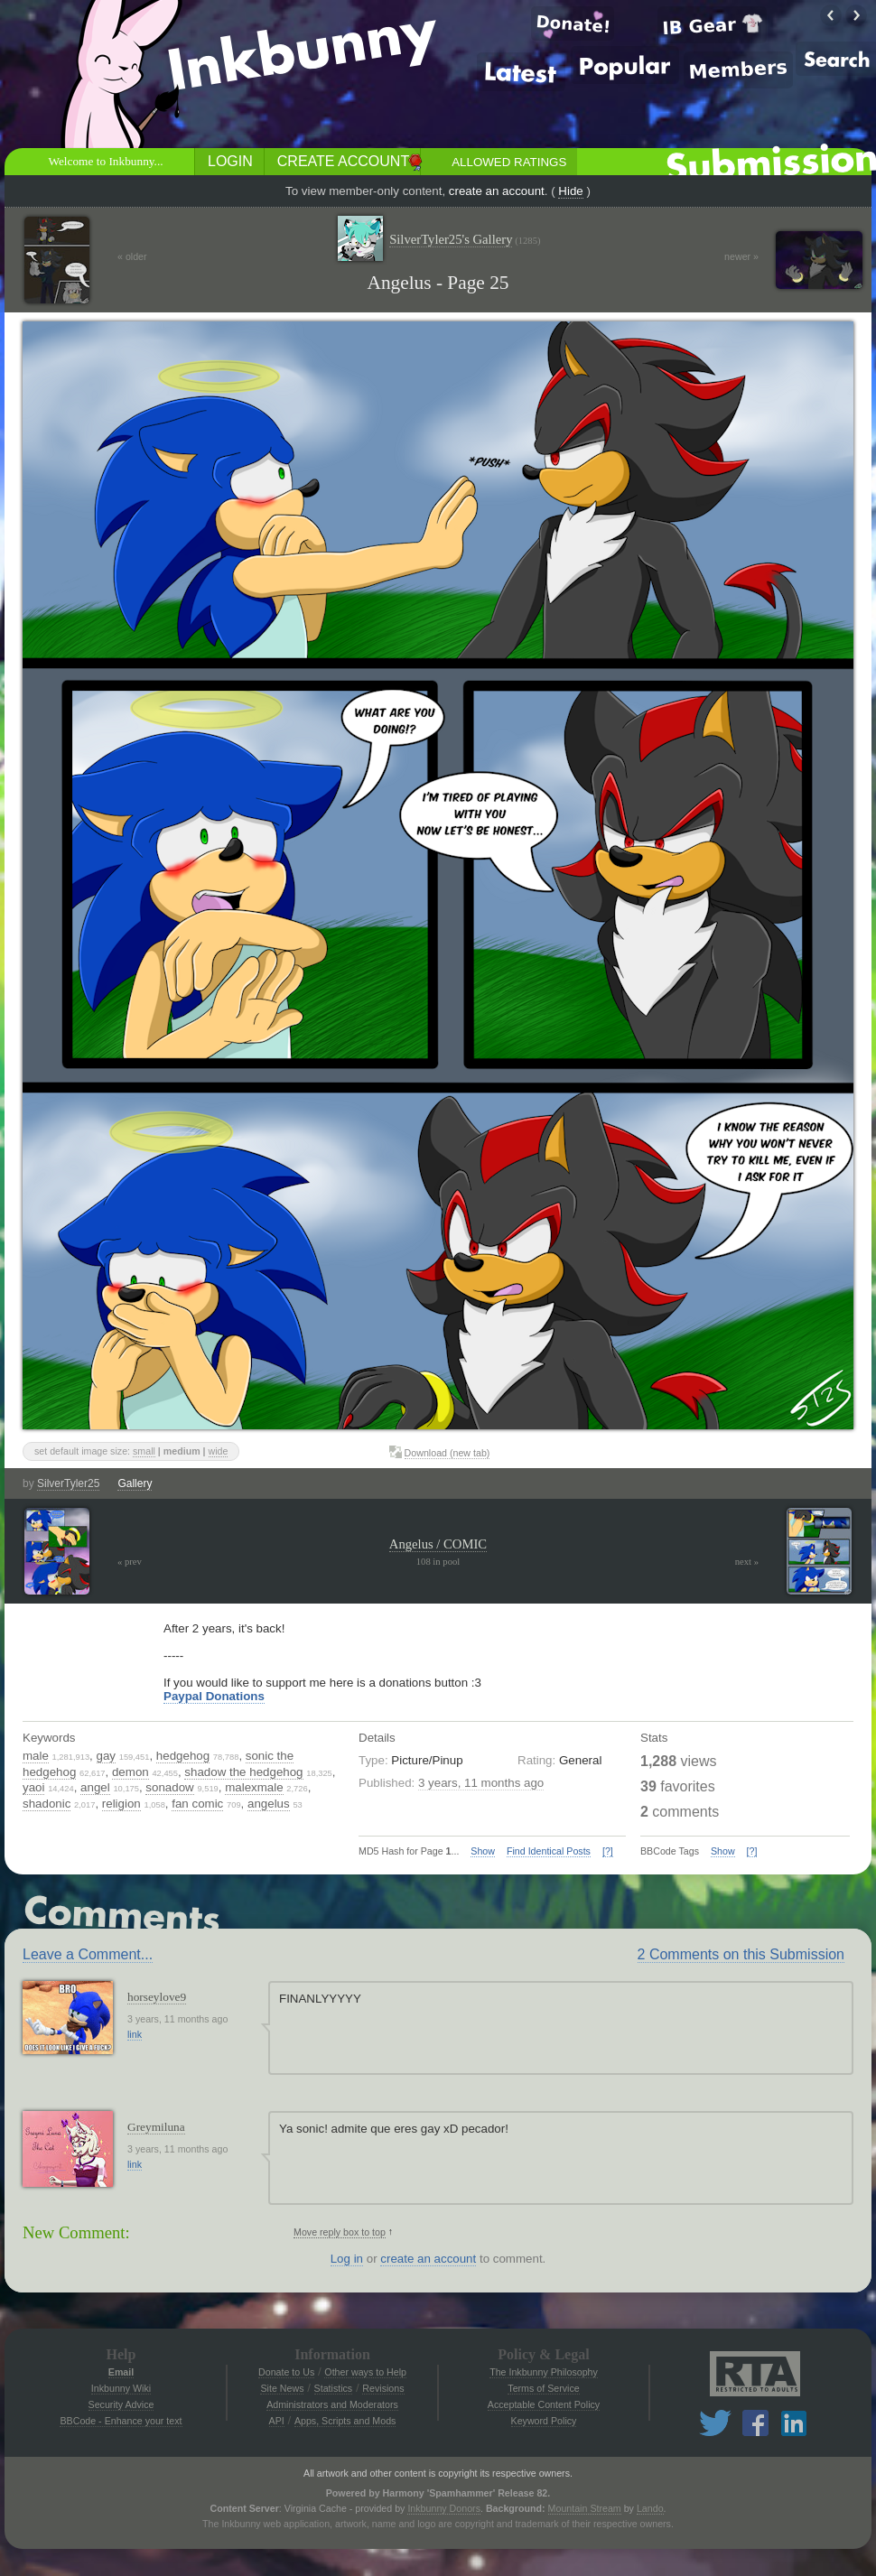 Image resolution: width=876 pixels, height=2576 pixels. What do you see at coordinates (483, 1851) in the screenshot?
I see `Show` at bounding box center [483, 1851].